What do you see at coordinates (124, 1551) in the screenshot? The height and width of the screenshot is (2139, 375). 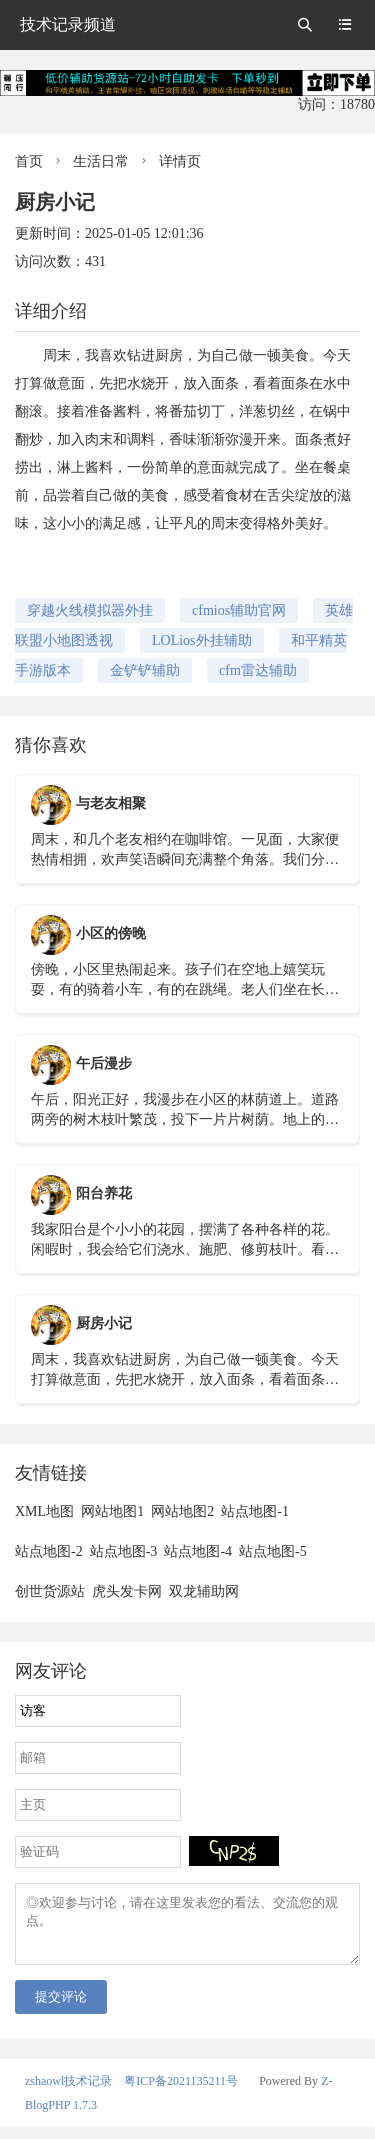 I see `站点地图-3` at bounding box center [124, 1551].